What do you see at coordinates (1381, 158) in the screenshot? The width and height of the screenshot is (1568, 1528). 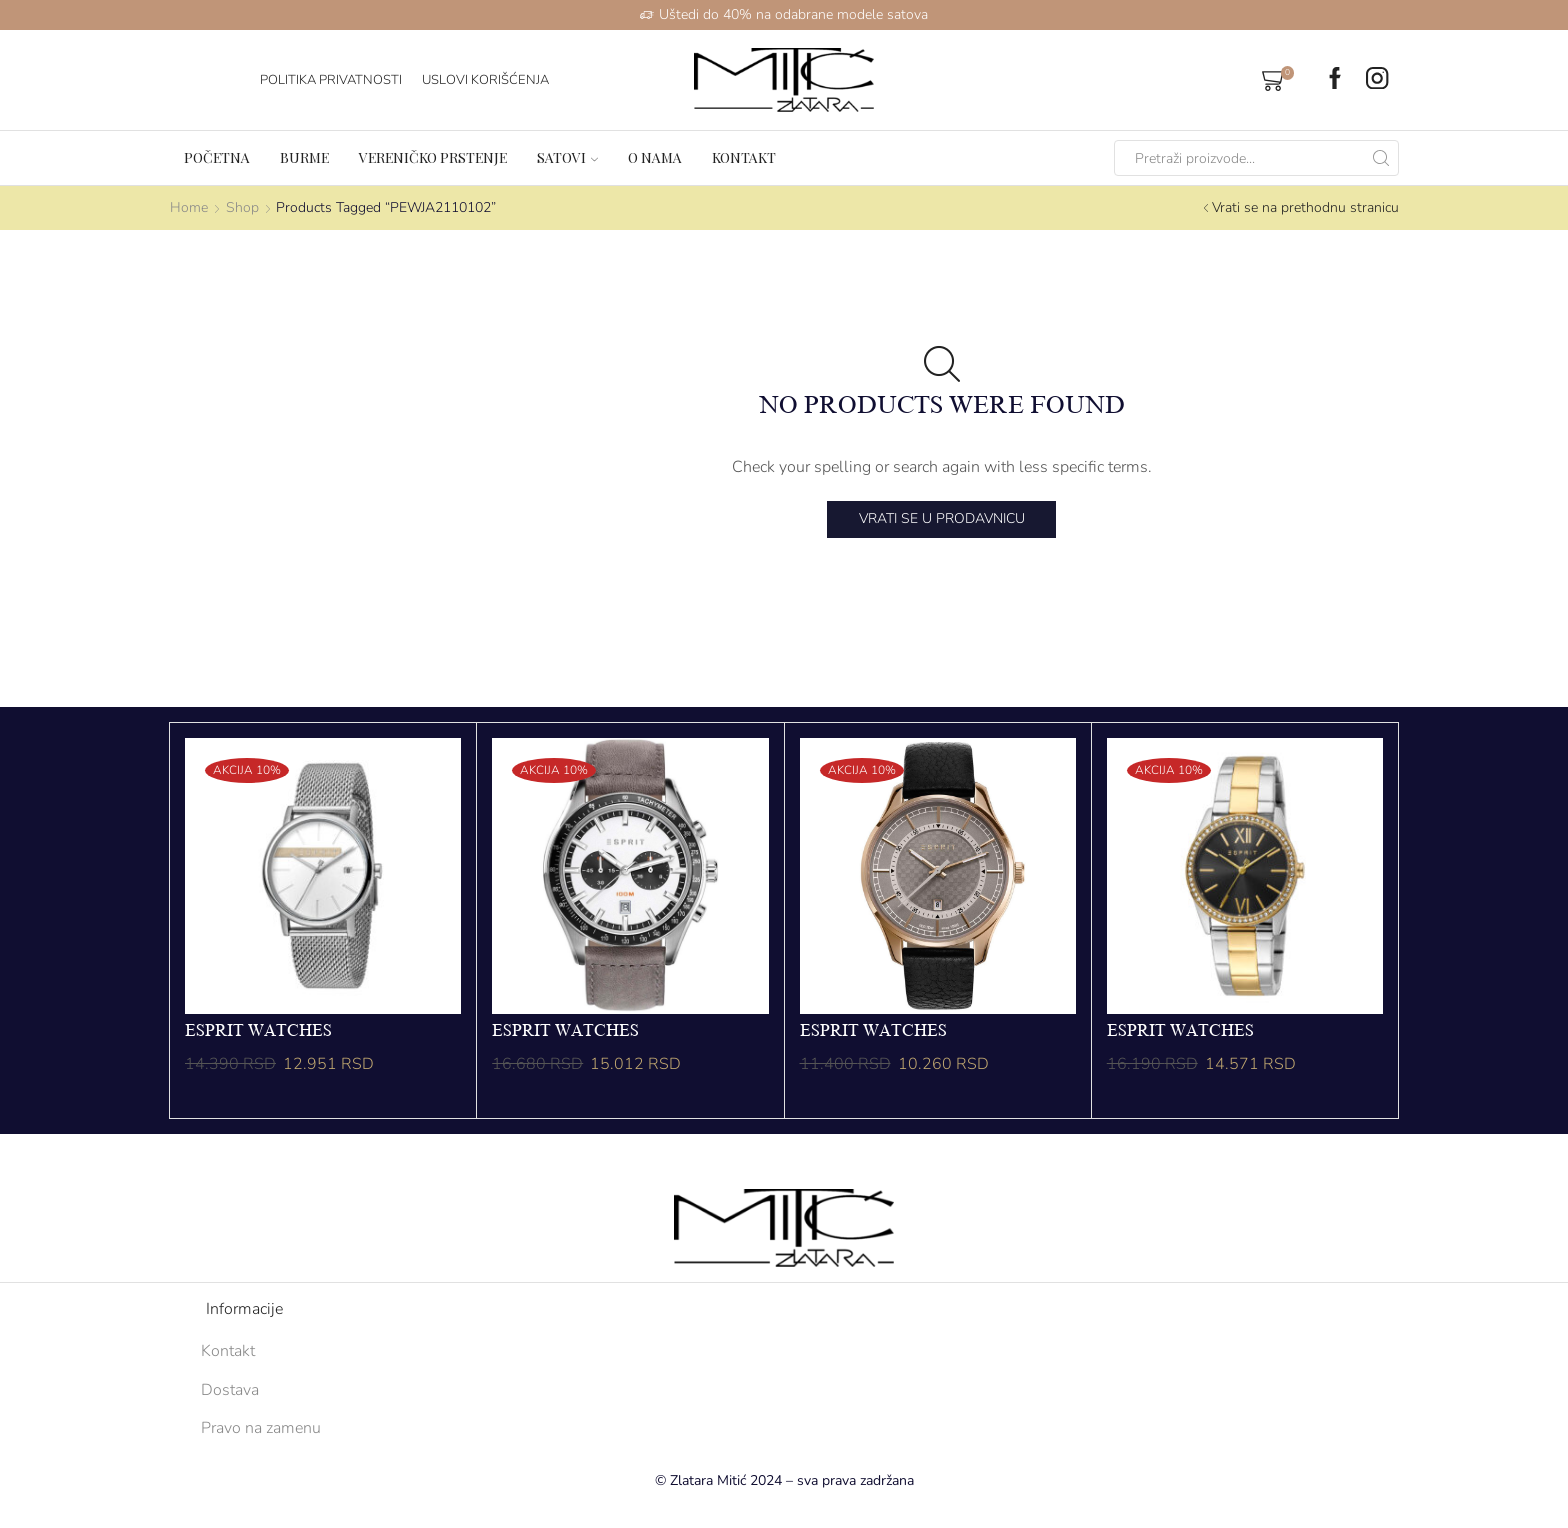 I see `[Search button]` at bounding box center [1381, 158].